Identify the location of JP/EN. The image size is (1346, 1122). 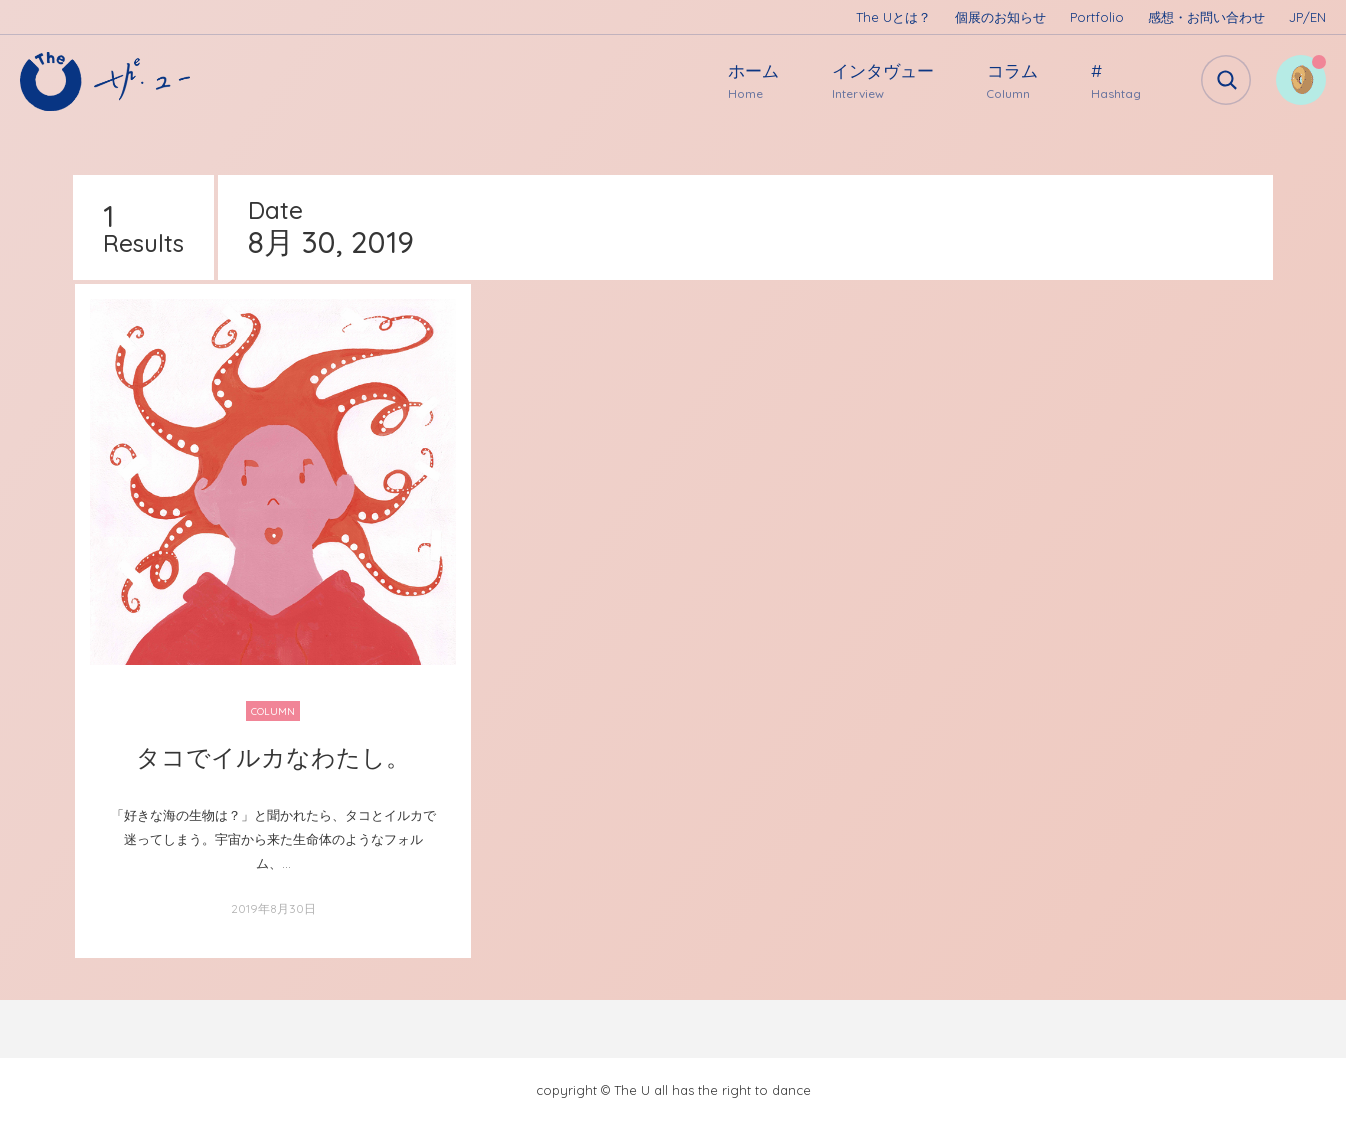
(1307, 17).